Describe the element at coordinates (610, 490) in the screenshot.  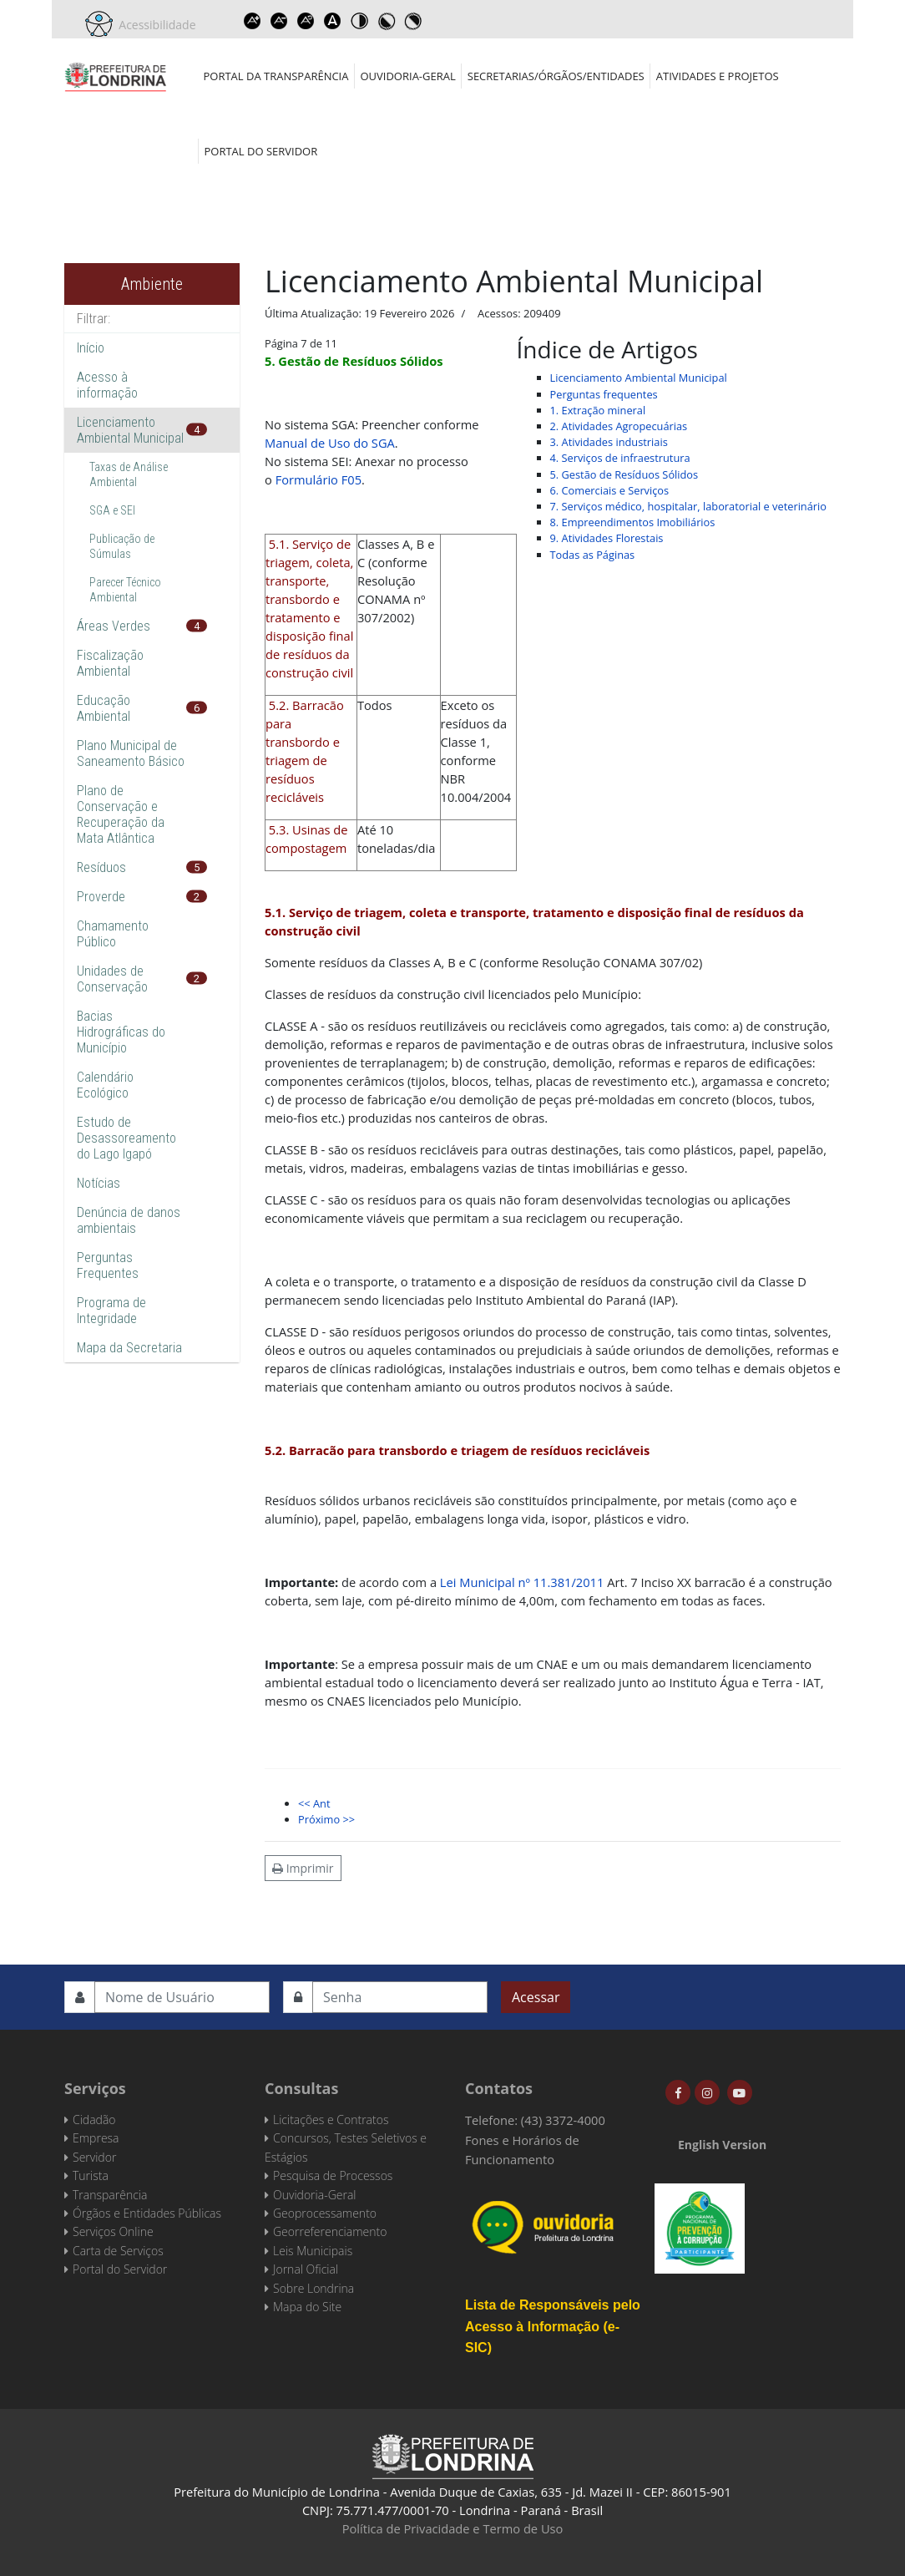
I see `6. Comerciais e Serviços` at that location.